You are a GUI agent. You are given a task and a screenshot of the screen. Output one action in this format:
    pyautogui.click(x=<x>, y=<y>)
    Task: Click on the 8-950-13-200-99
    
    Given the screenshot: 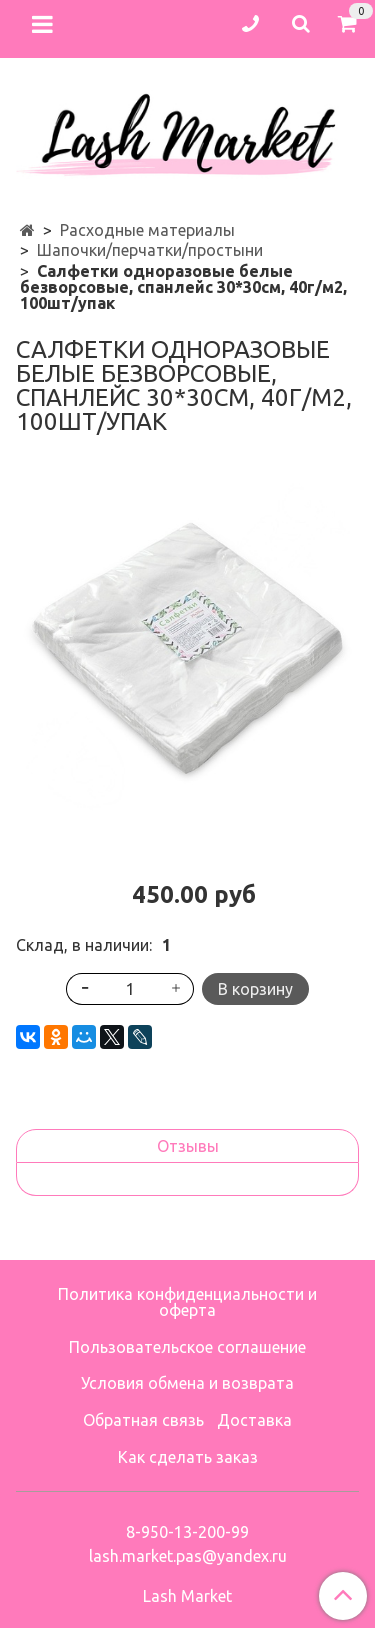 What is the action you would take?
    pyautogui.click(x=187, y=1532)
    